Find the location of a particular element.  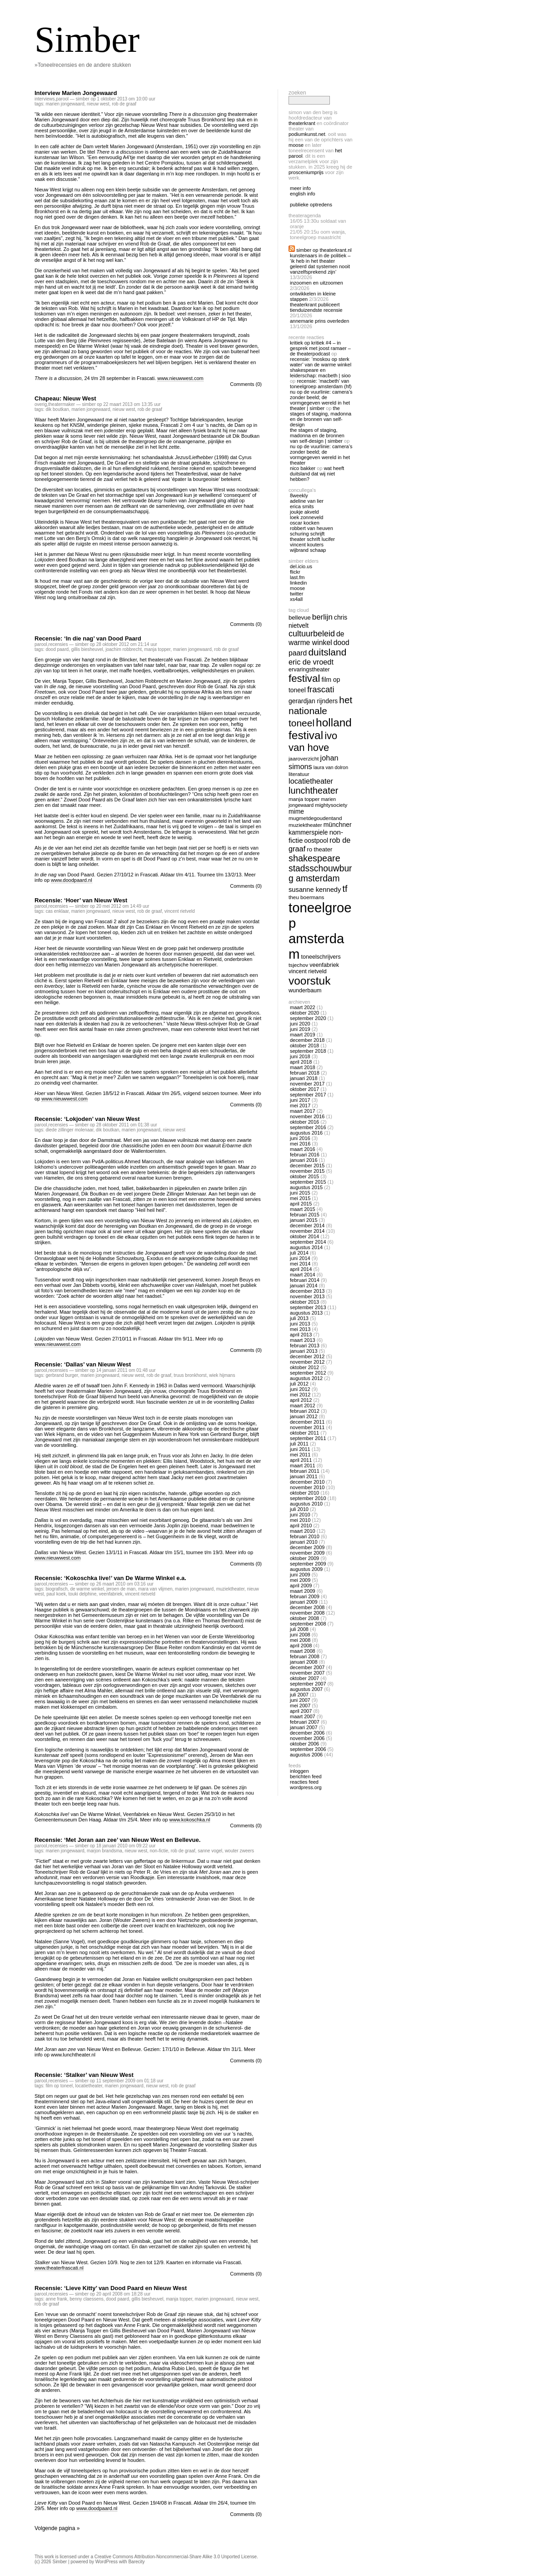

mei 2017 is located at coordinates (300, 1105).